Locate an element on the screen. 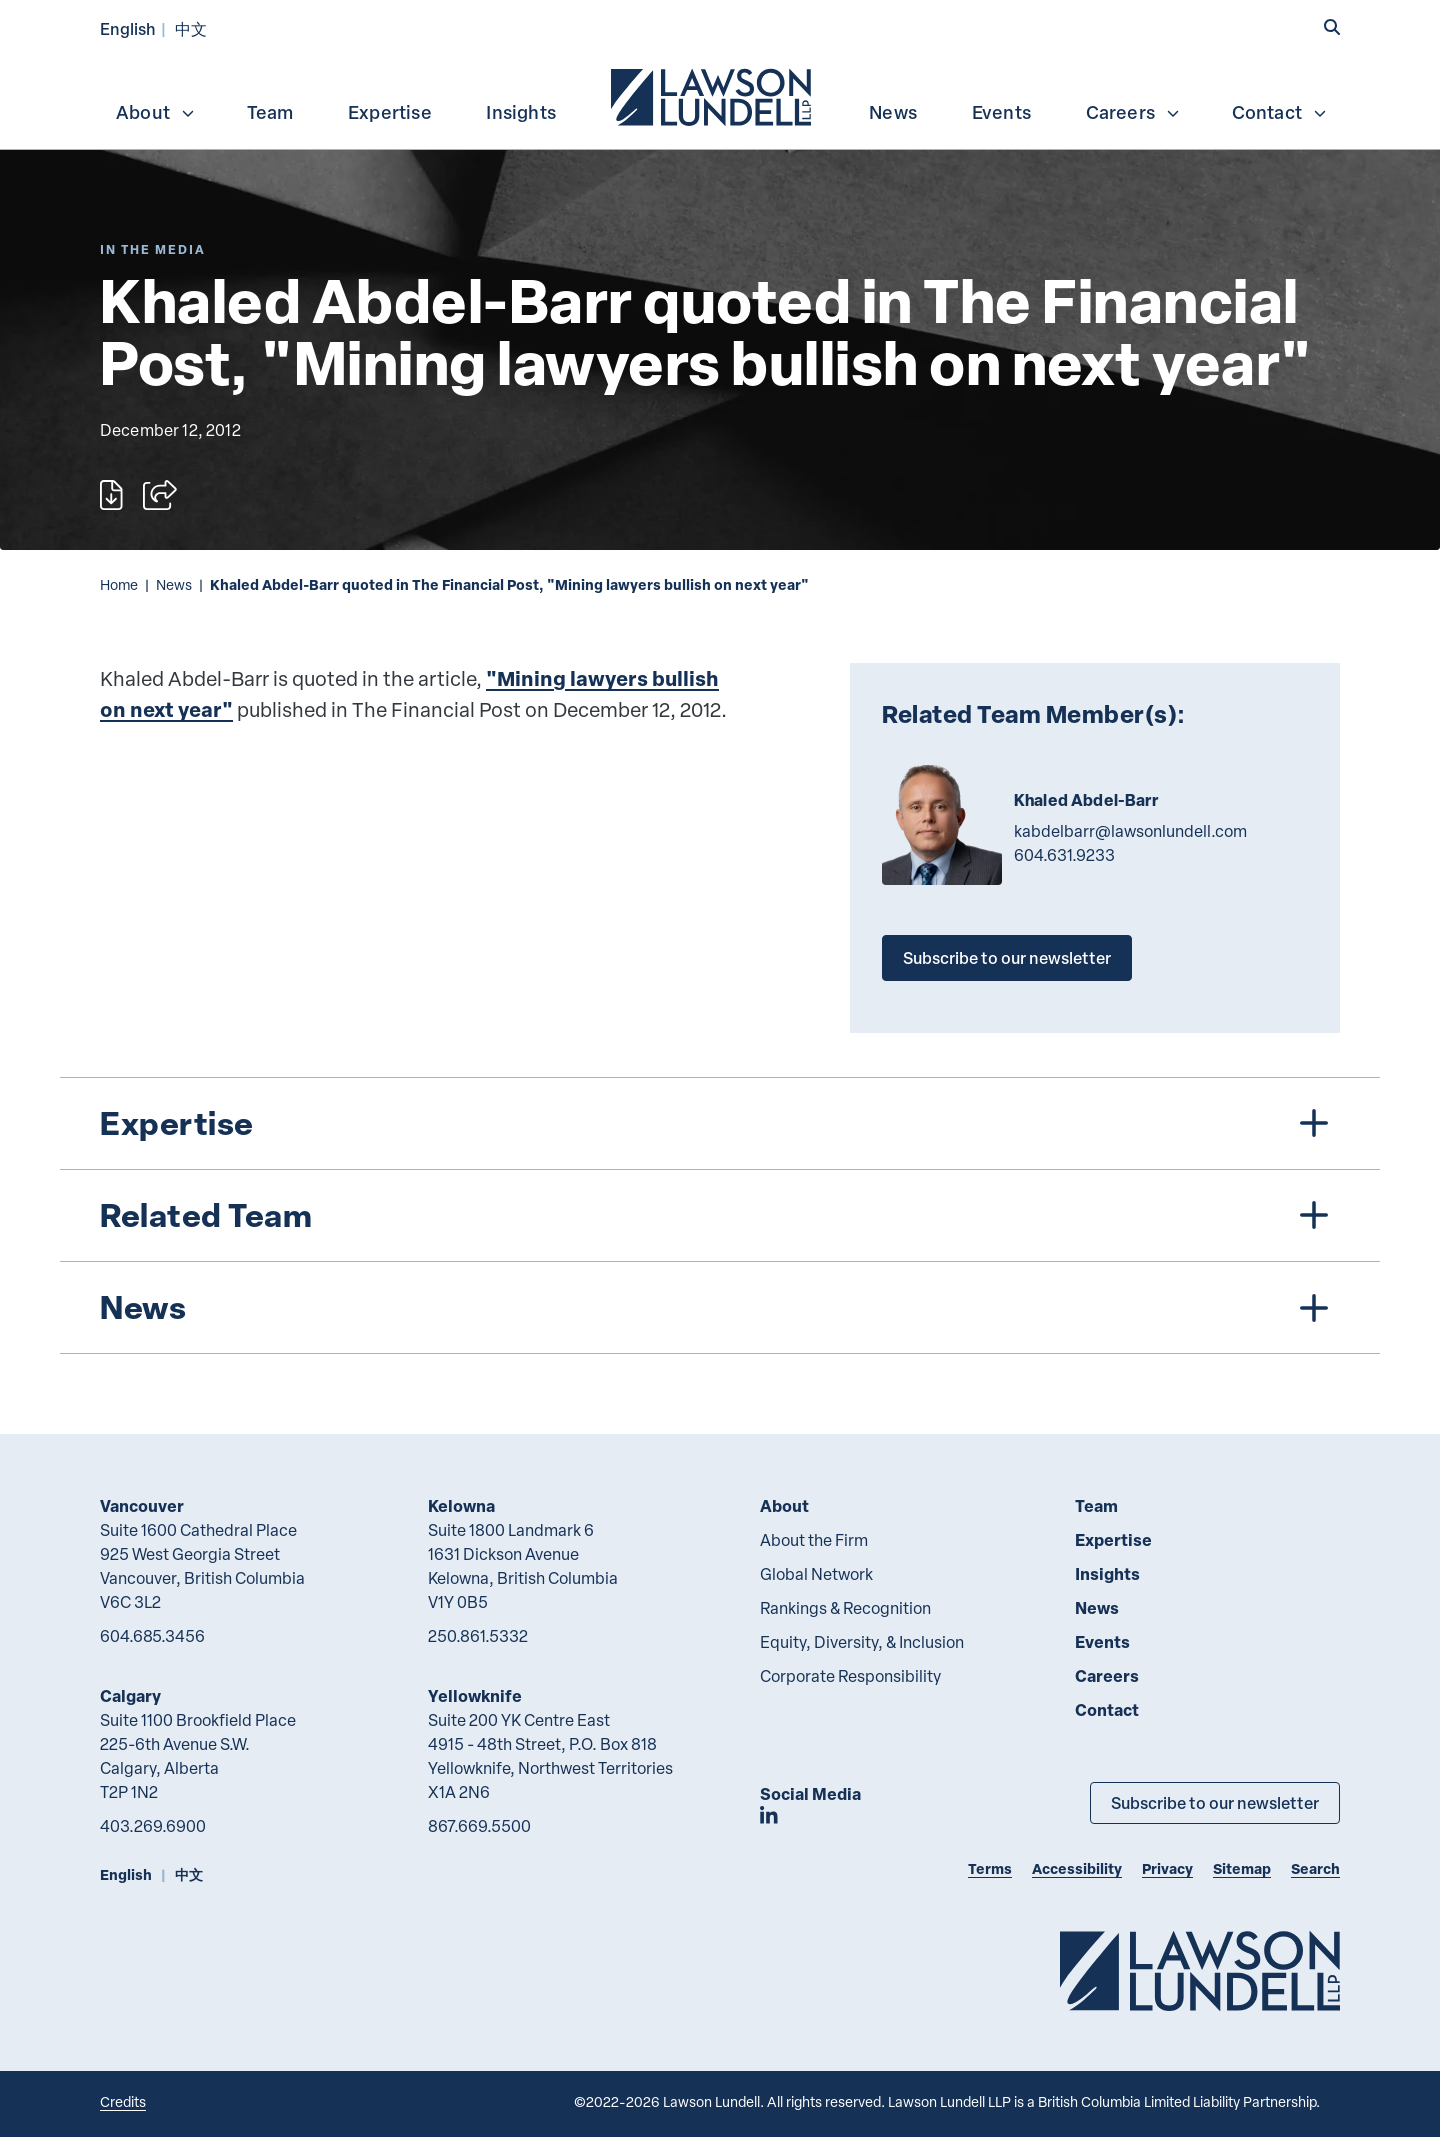 This screenshot has height=2137, width=1440. Home is located at coordinates (119, 584).